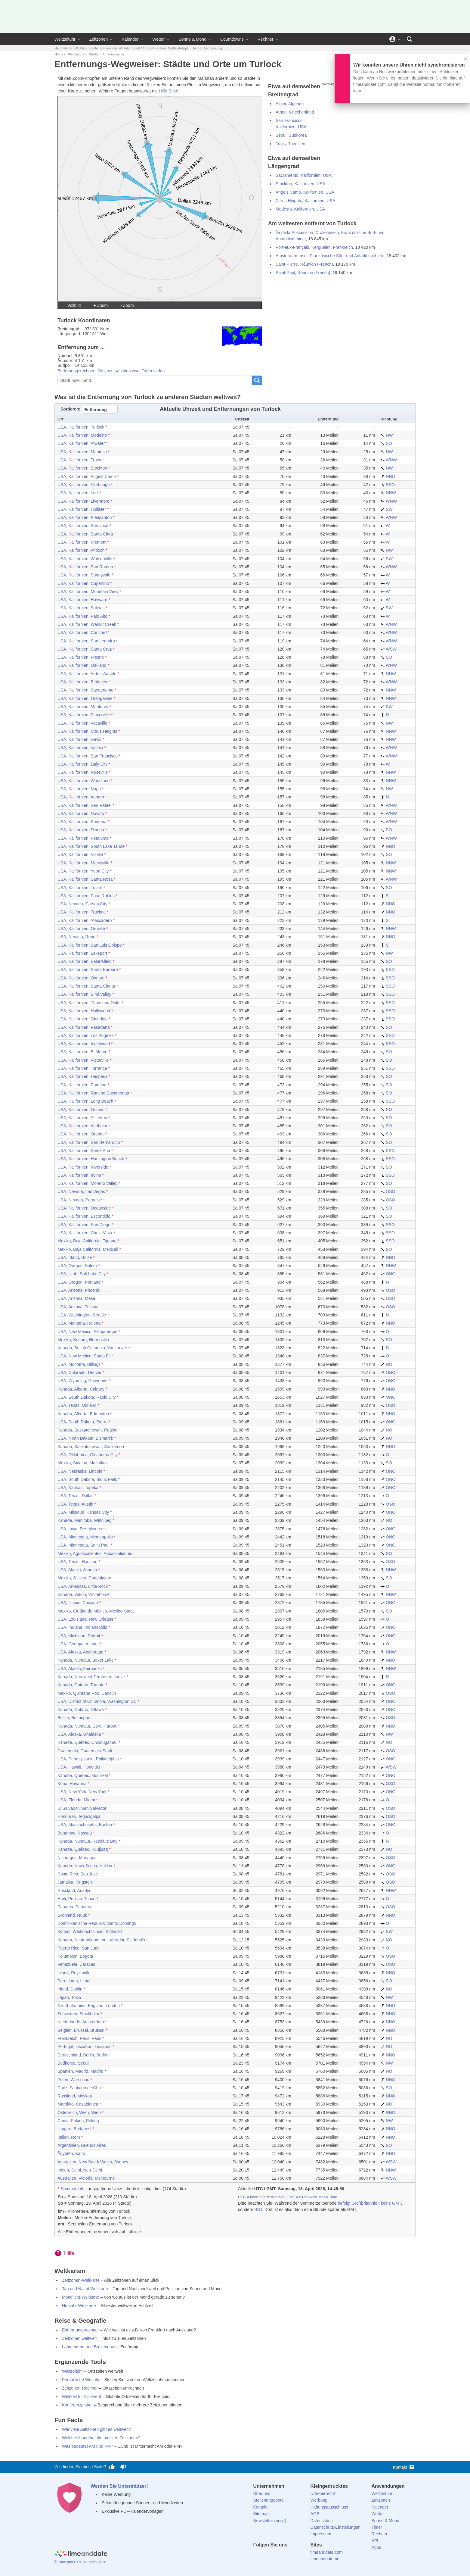 The width and height of the screenshot is (470, 2576). I want to click on Ungarn, Budapest, so click(74, 2128).